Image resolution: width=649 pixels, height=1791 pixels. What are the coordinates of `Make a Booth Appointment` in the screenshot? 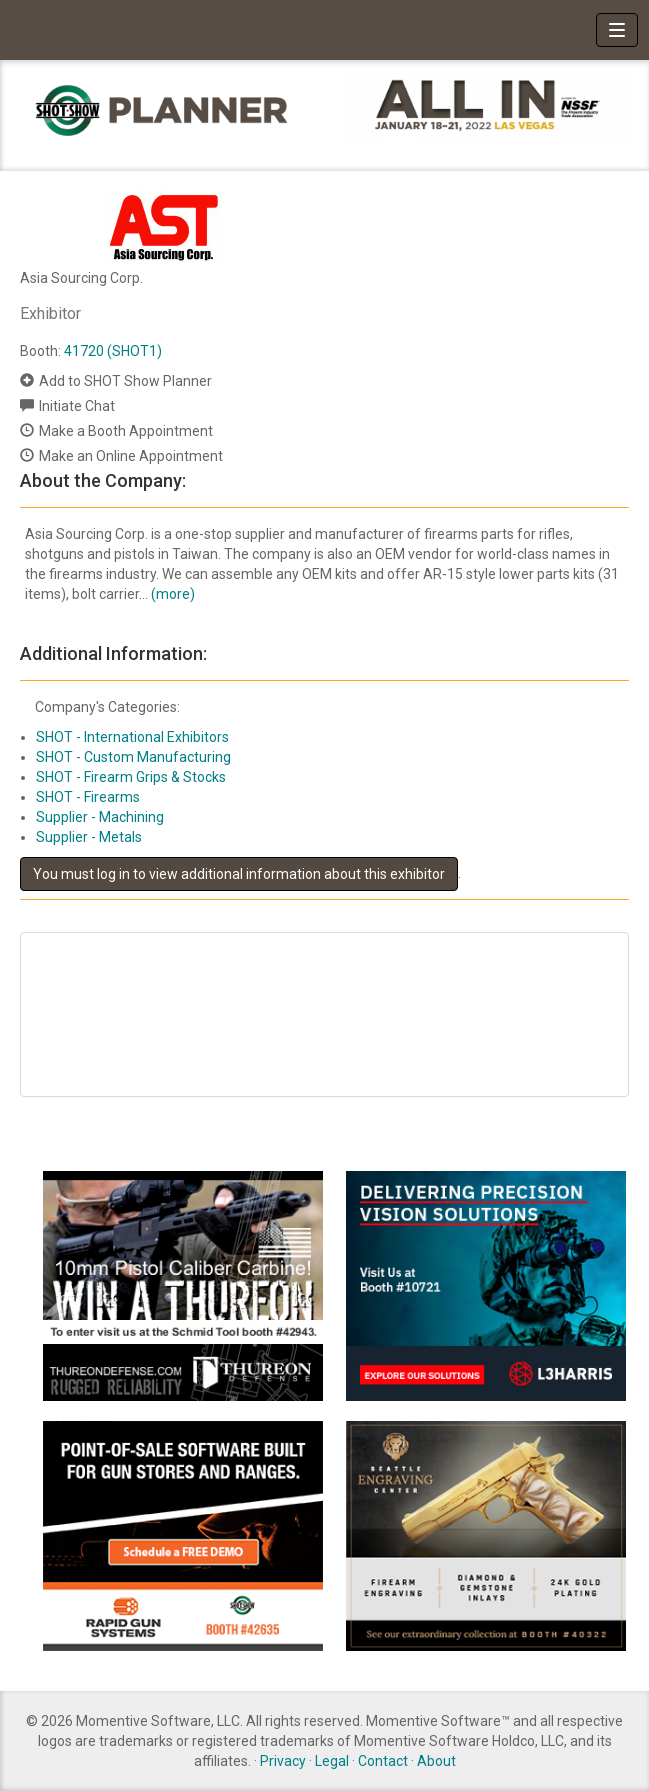 It's located at (126, 431).